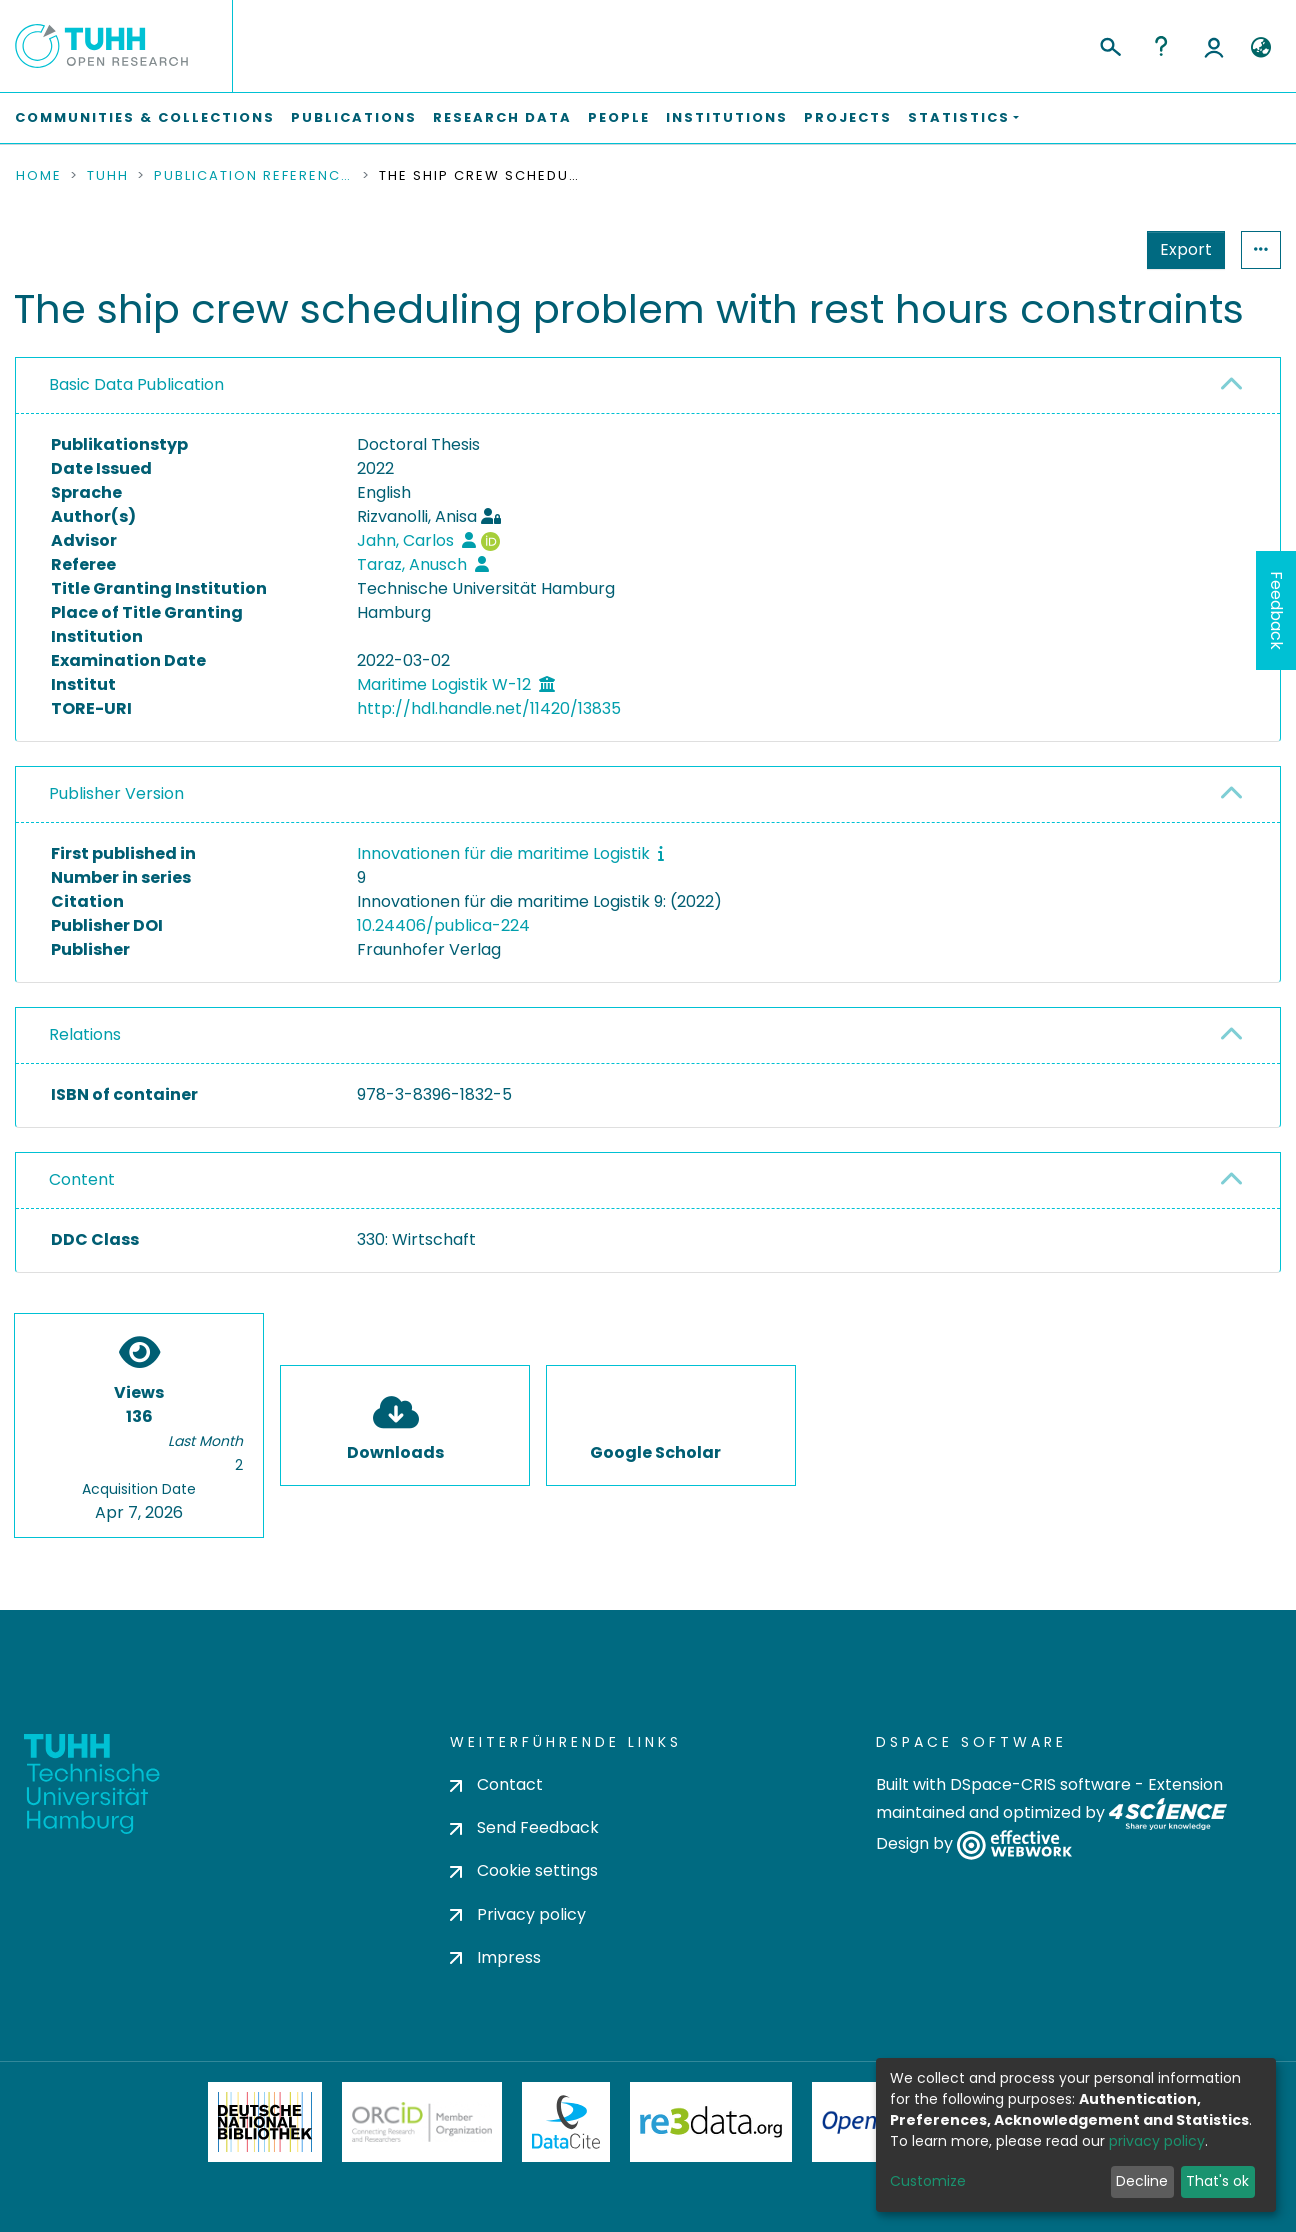 Image resolution: width=1296 pixels, height=2232 pixels. I want to click on Feedback, so click(1276, 610).